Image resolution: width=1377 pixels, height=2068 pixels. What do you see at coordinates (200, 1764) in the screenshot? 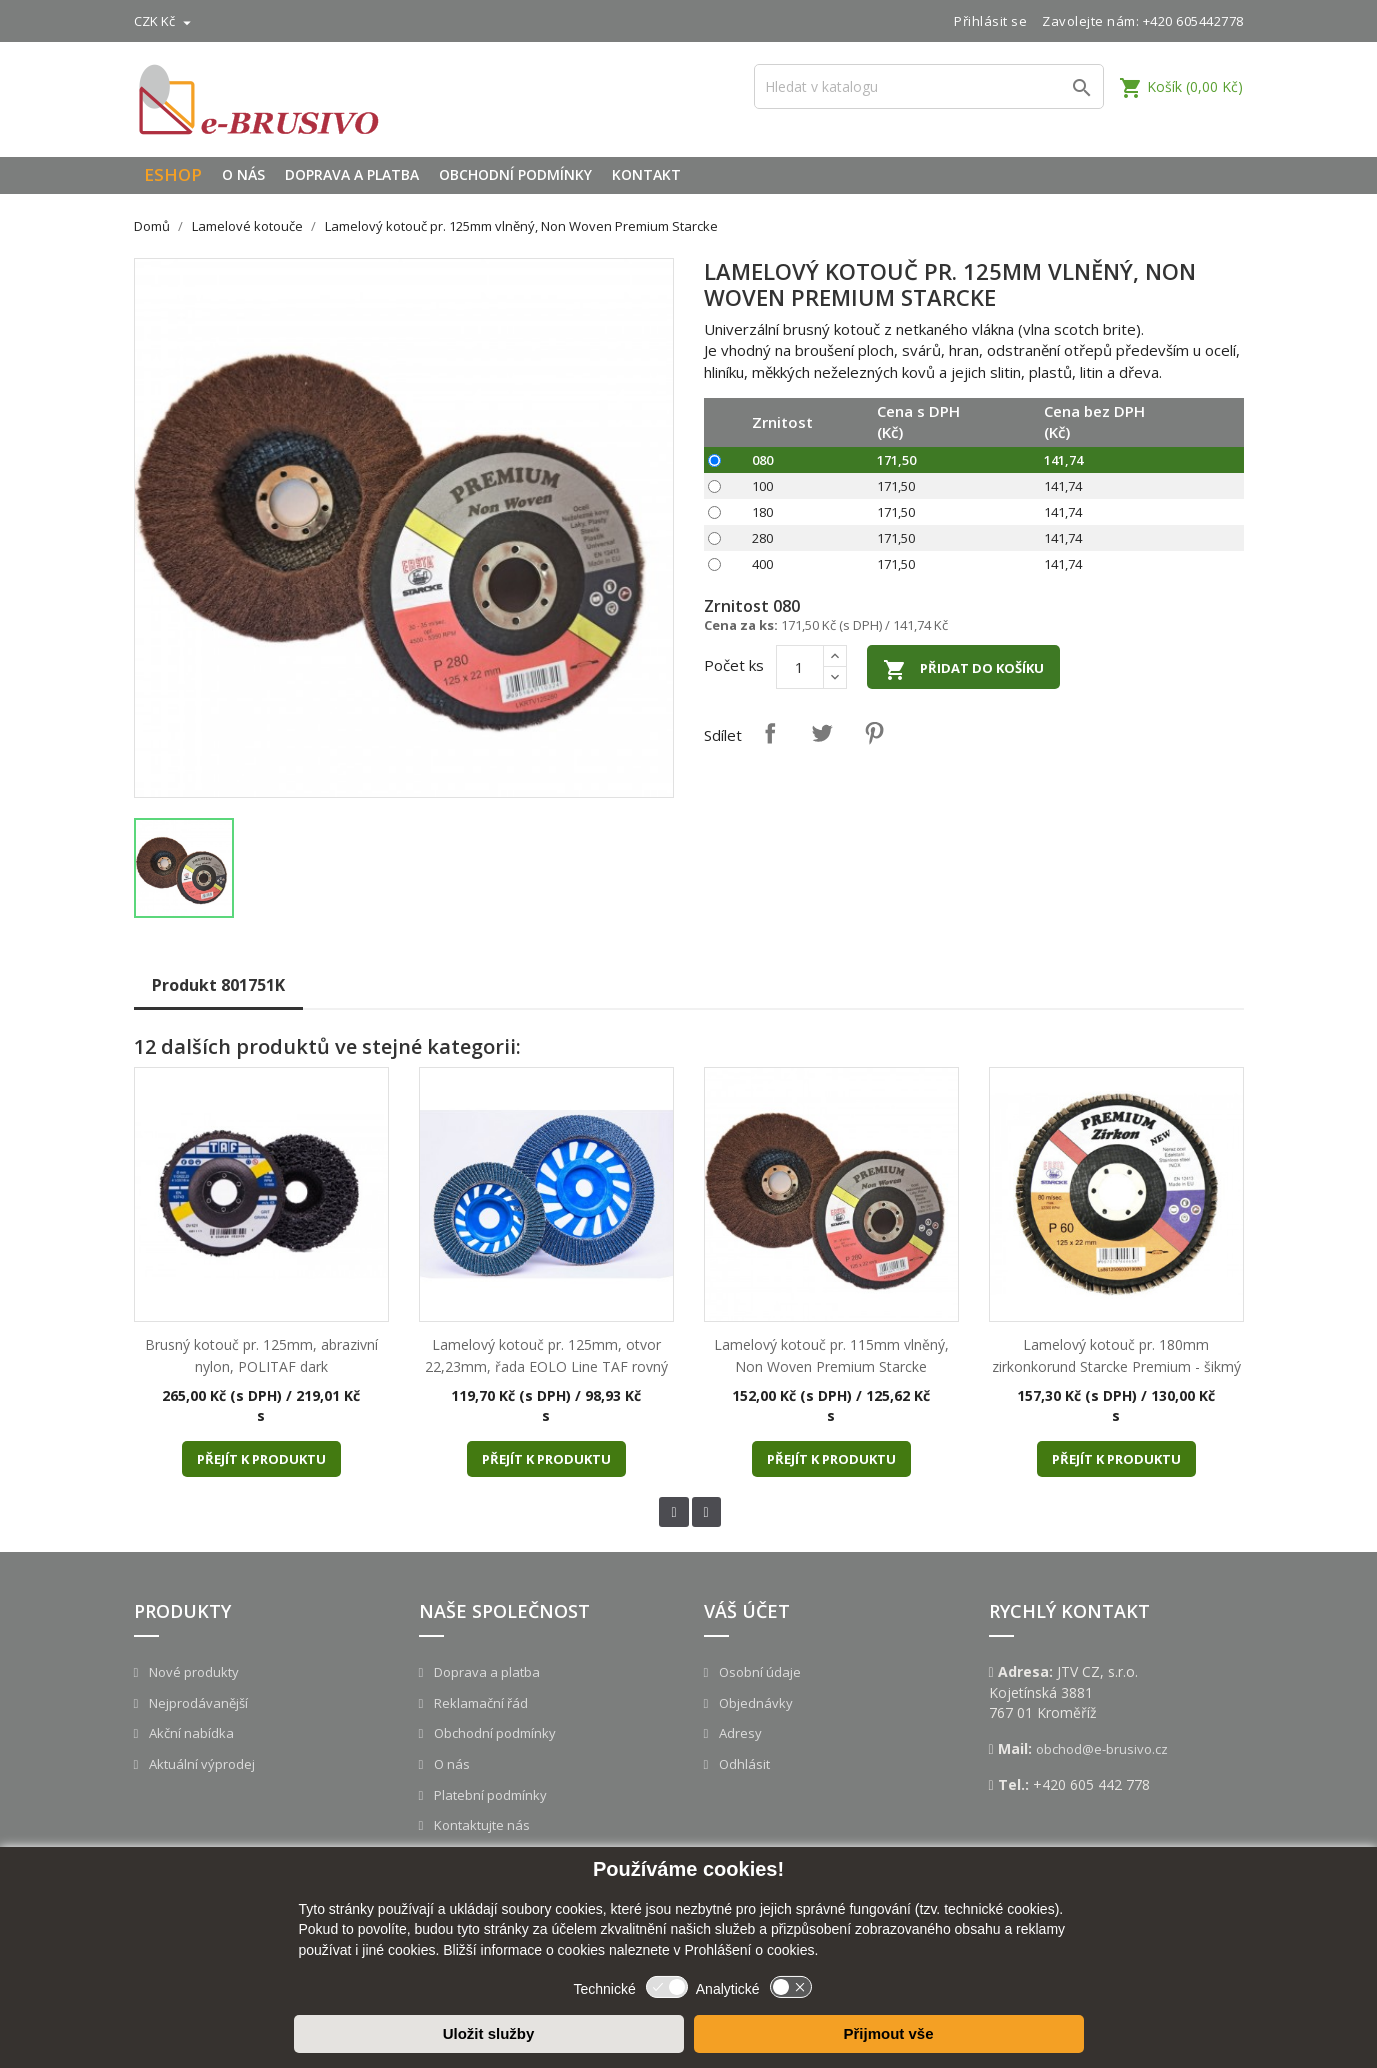
I see `Aktuální výprodej` at bounding box center [200, 1764].